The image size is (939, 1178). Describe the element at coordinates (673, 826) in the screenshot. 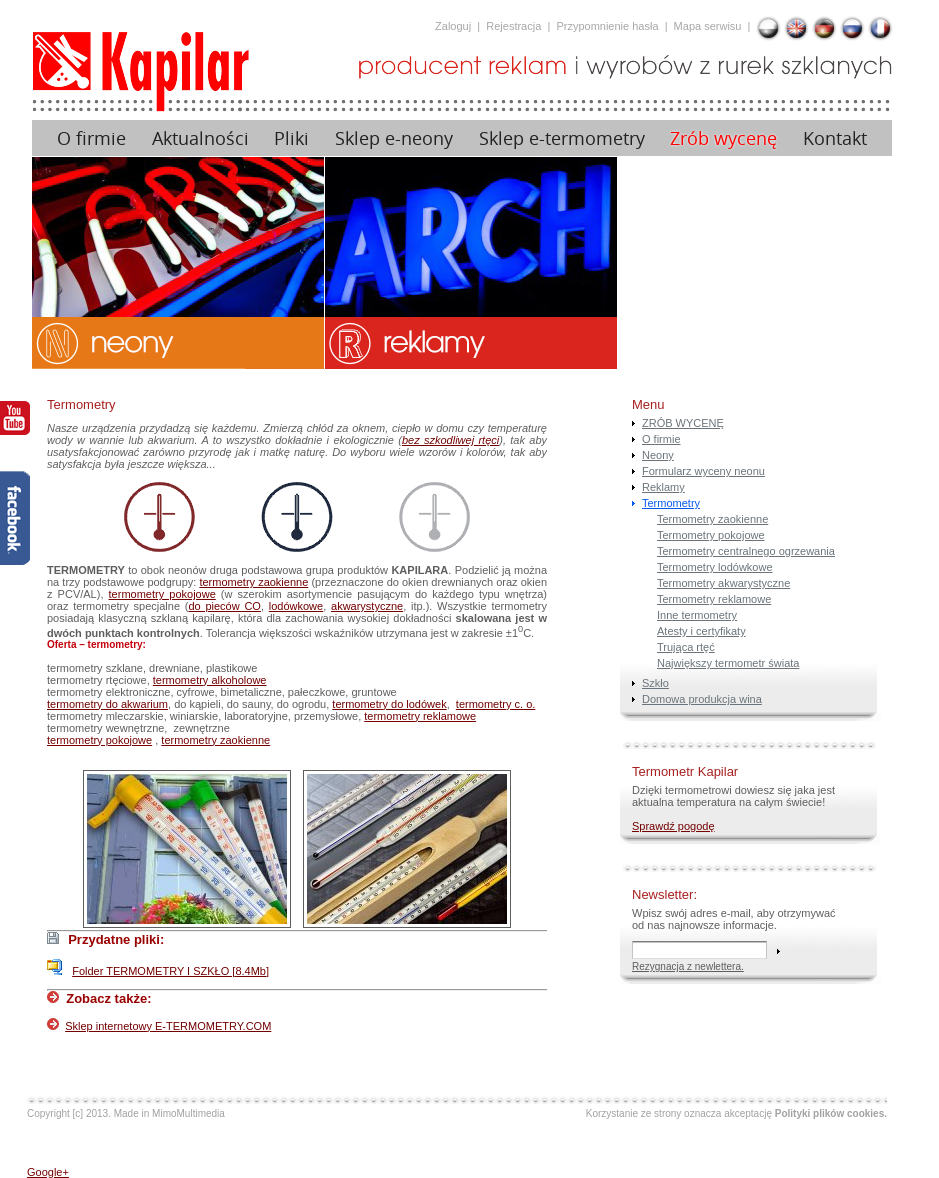

I see `Sprawdź pogodę` at that location.